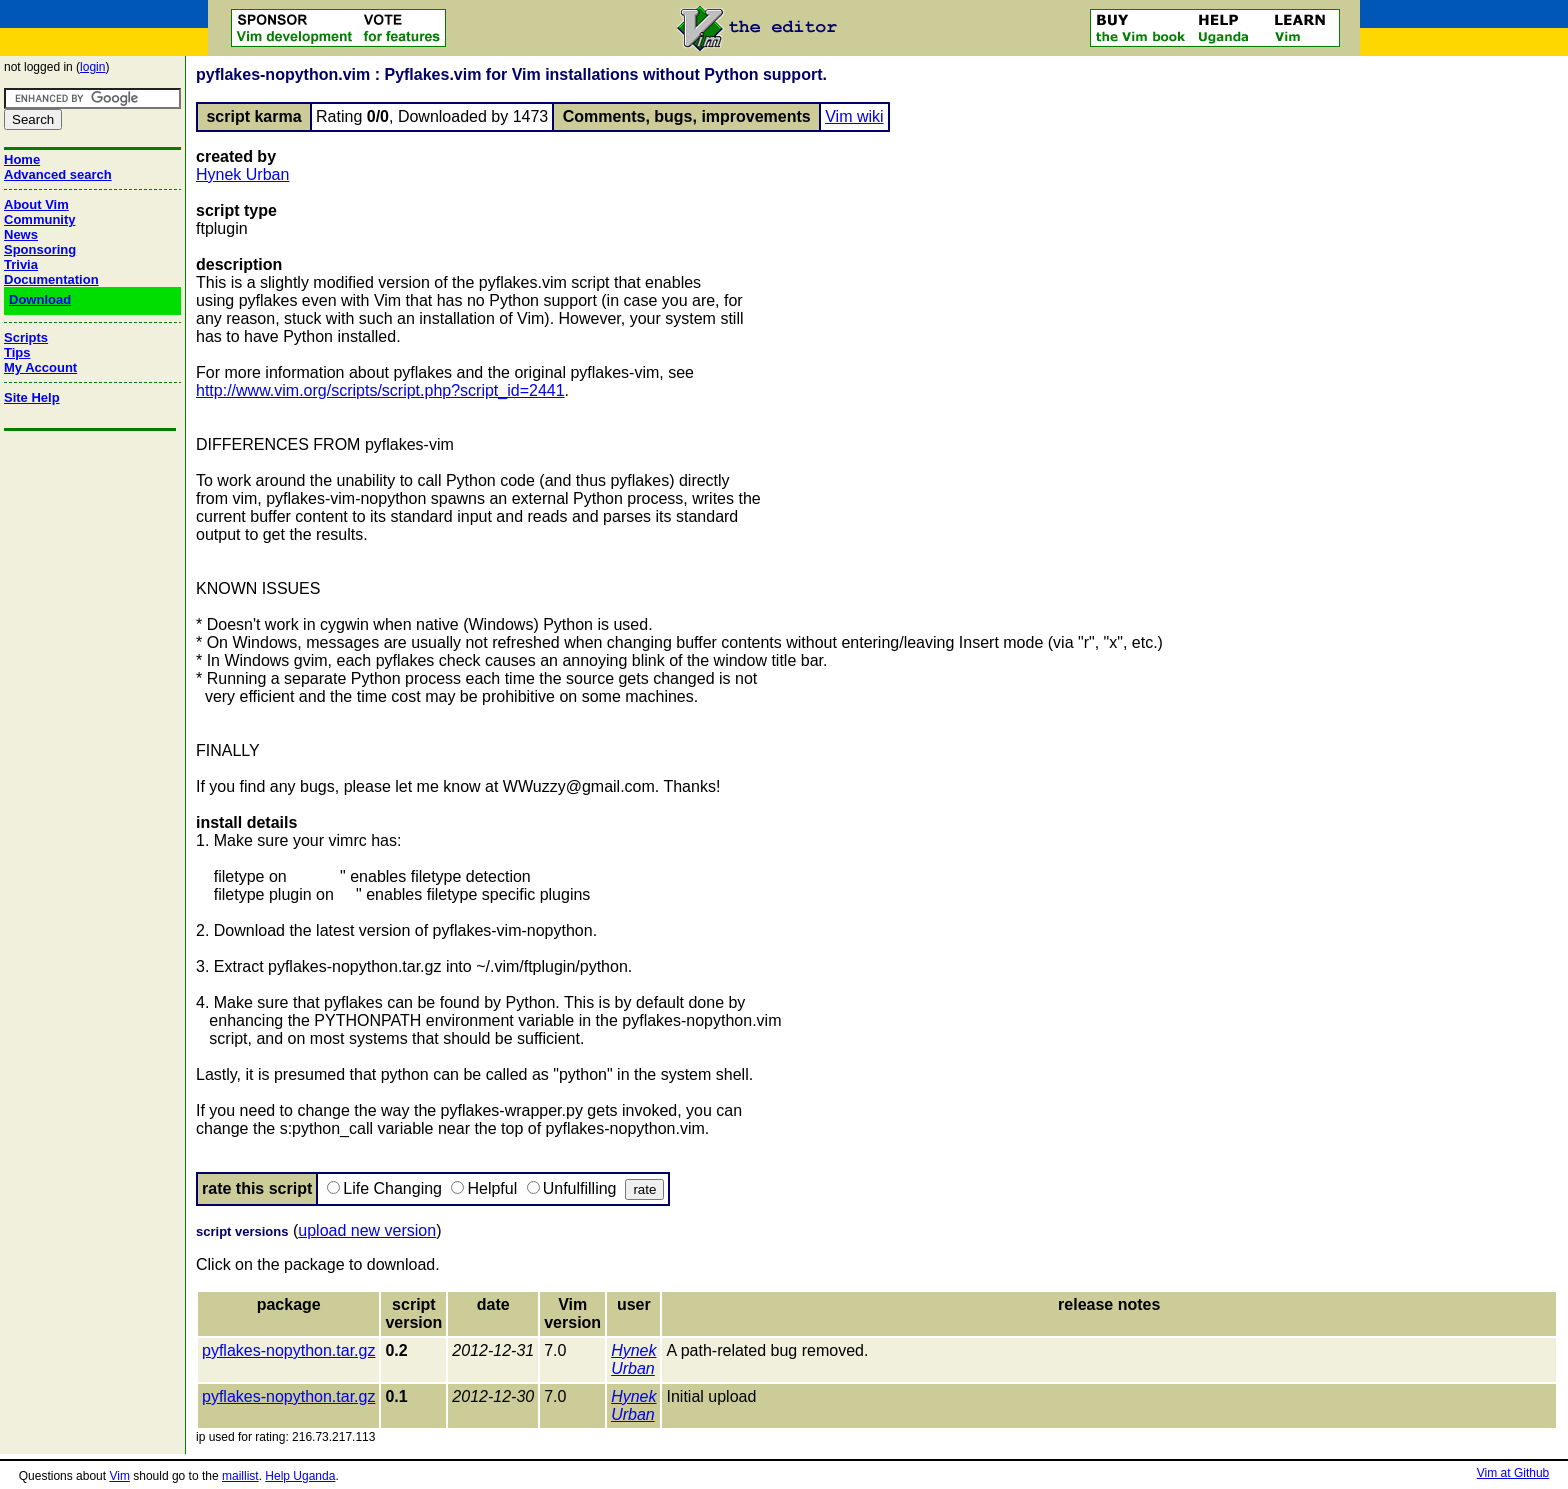  What do you see at coordinates (51, 279) in the screenshot?
I see `Documentation` at bounding box center [51, 279].